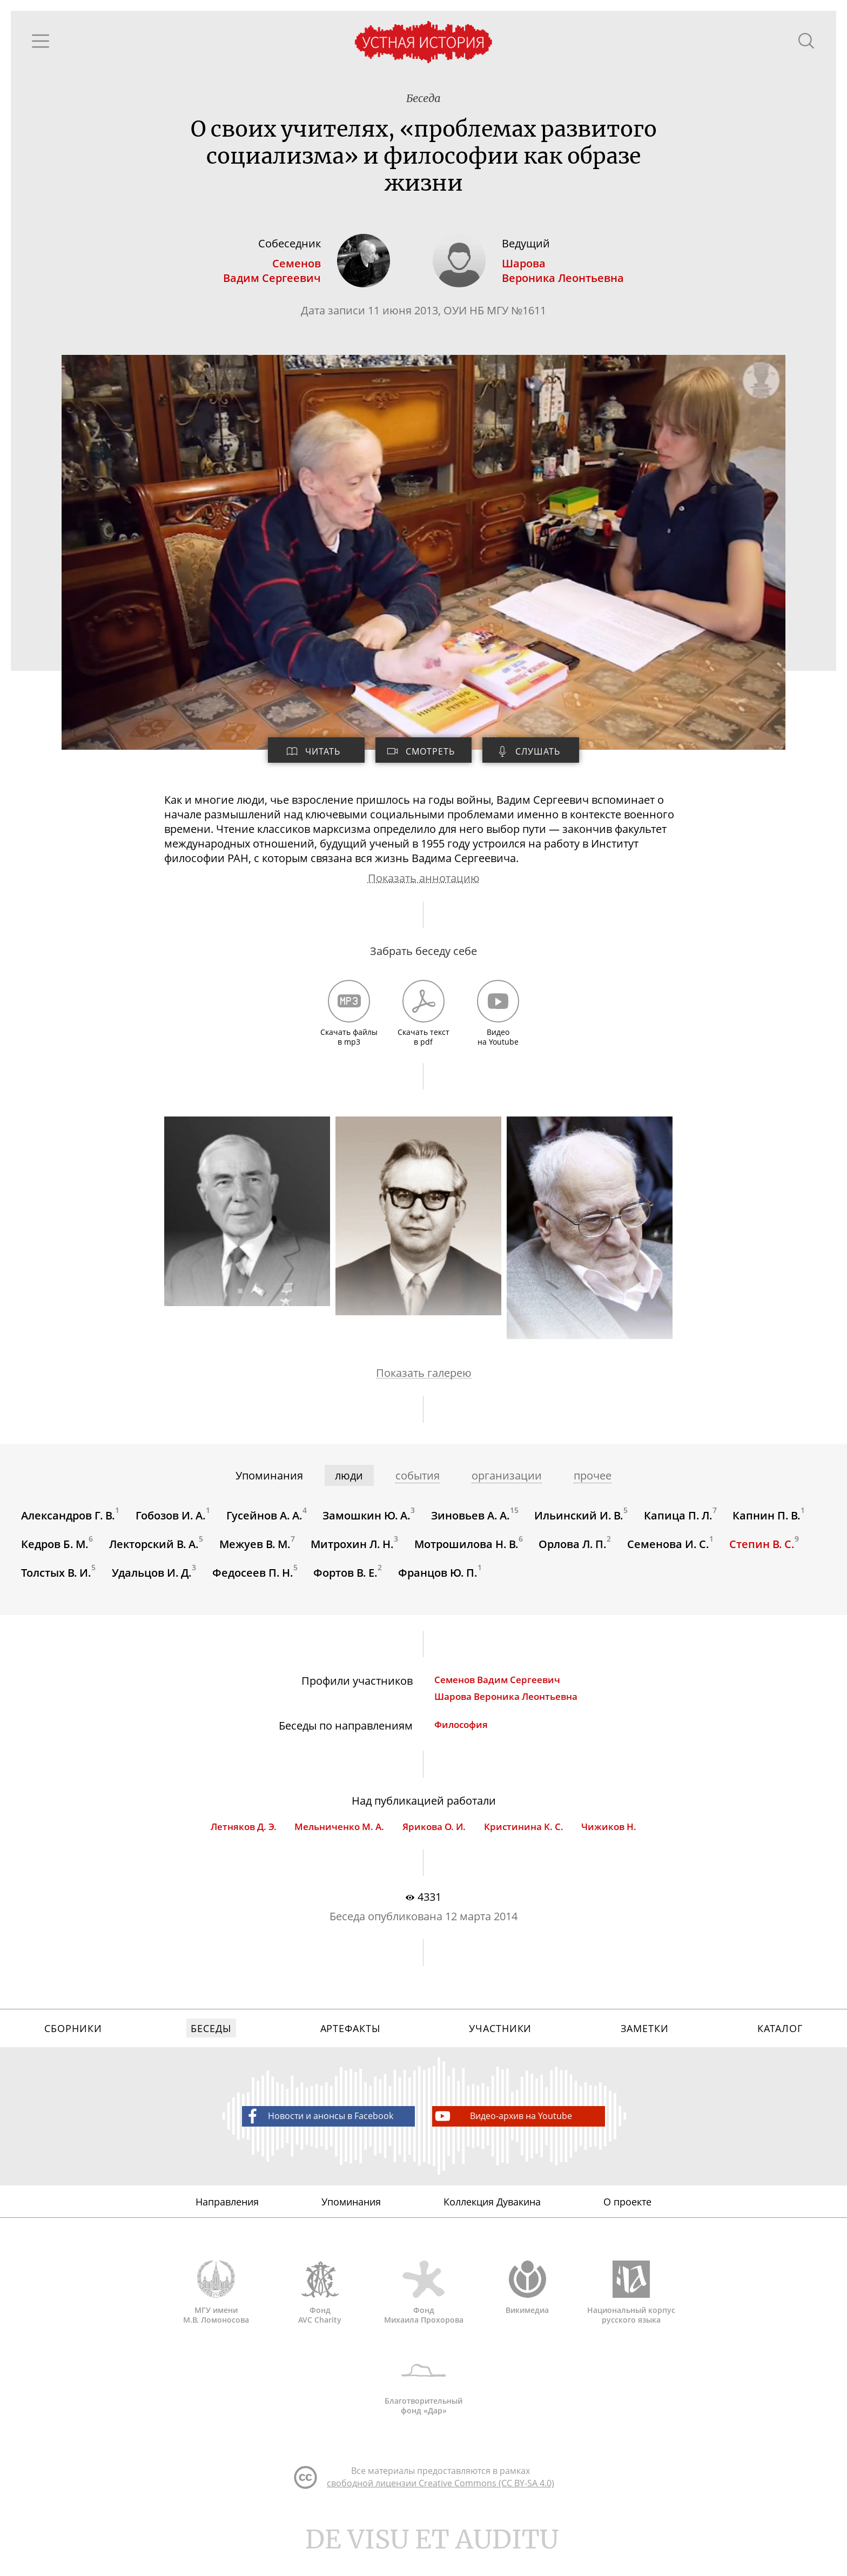 The image size is (847, 2576). Describe the element at coordinates (57, 1584) in the screenshot. I see `Толстых В. И.` at that location.